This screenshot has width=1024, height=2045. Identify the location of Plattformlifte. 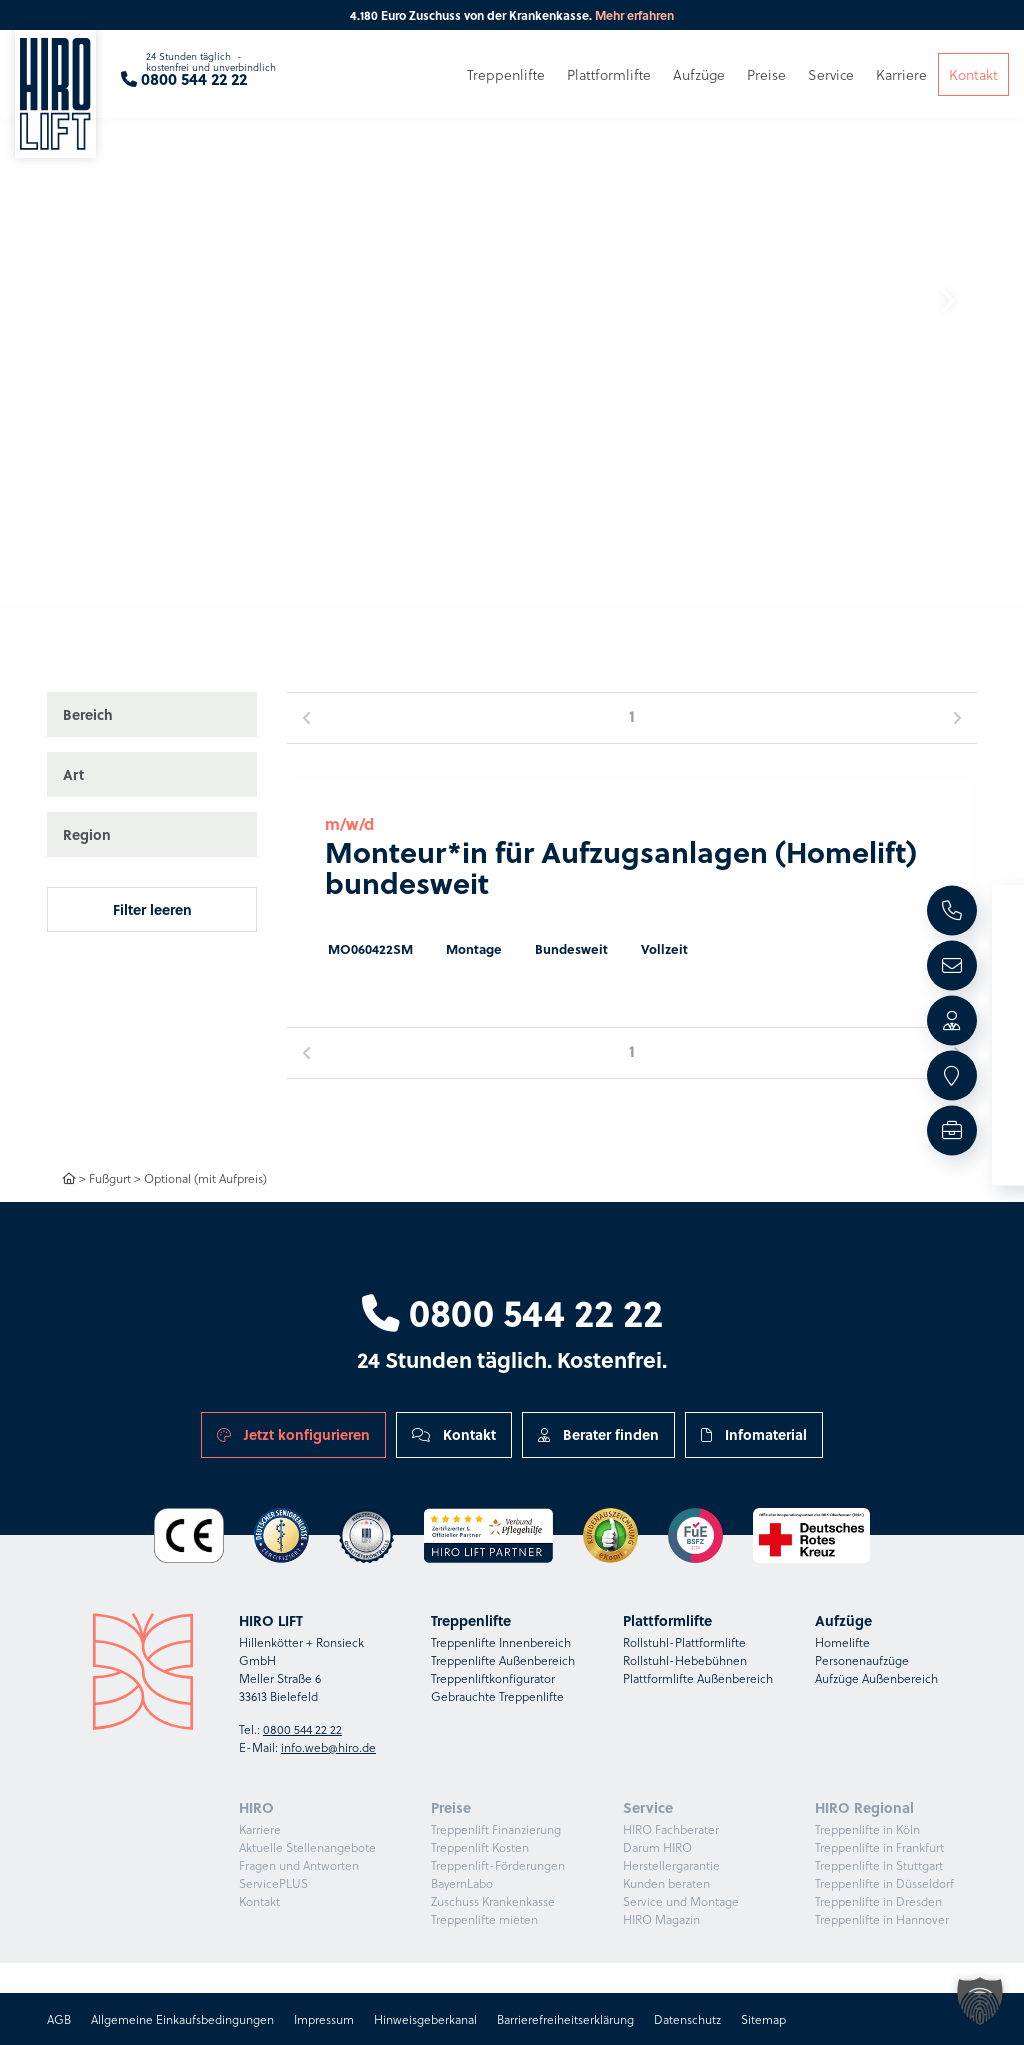
(609, 77).